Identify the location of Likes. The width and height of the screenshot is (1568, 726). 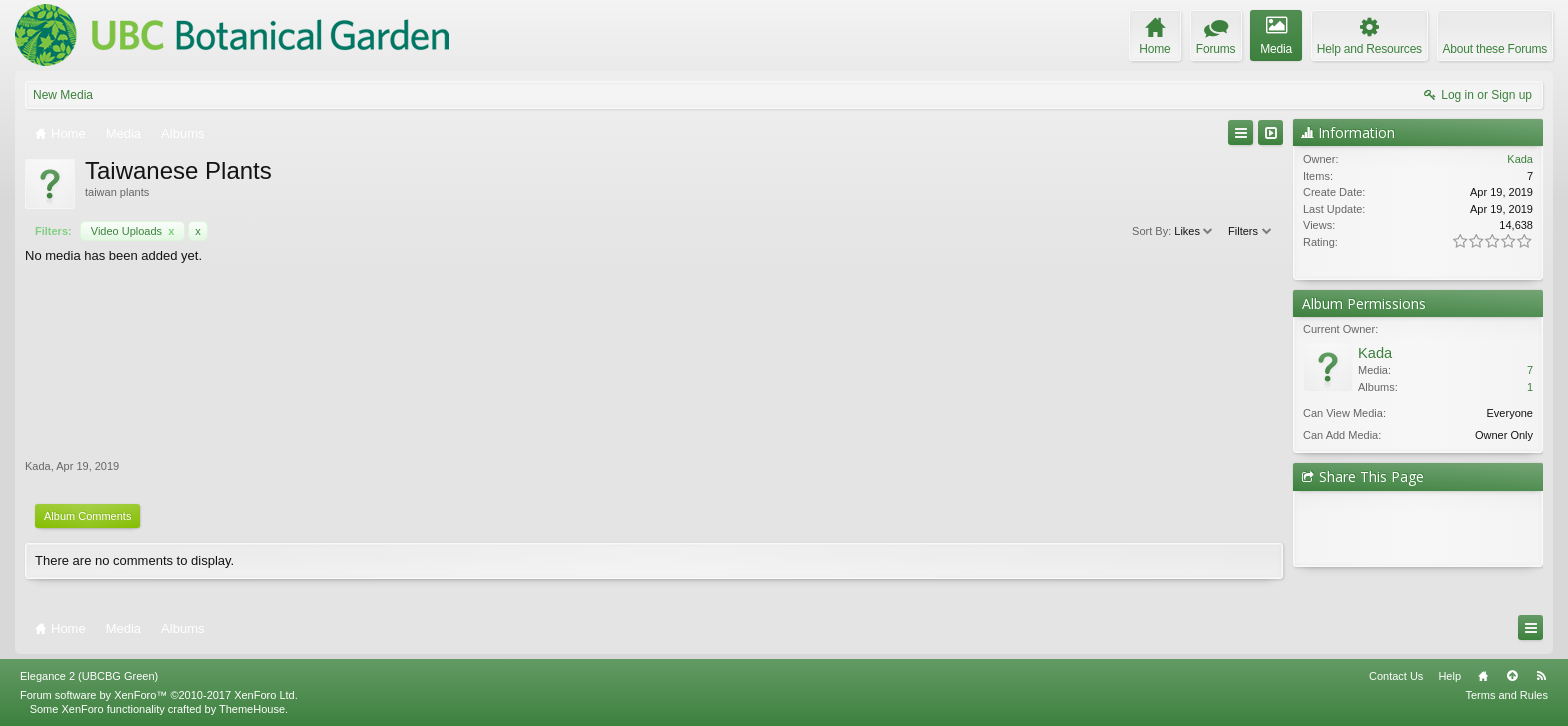
(1194, 231).